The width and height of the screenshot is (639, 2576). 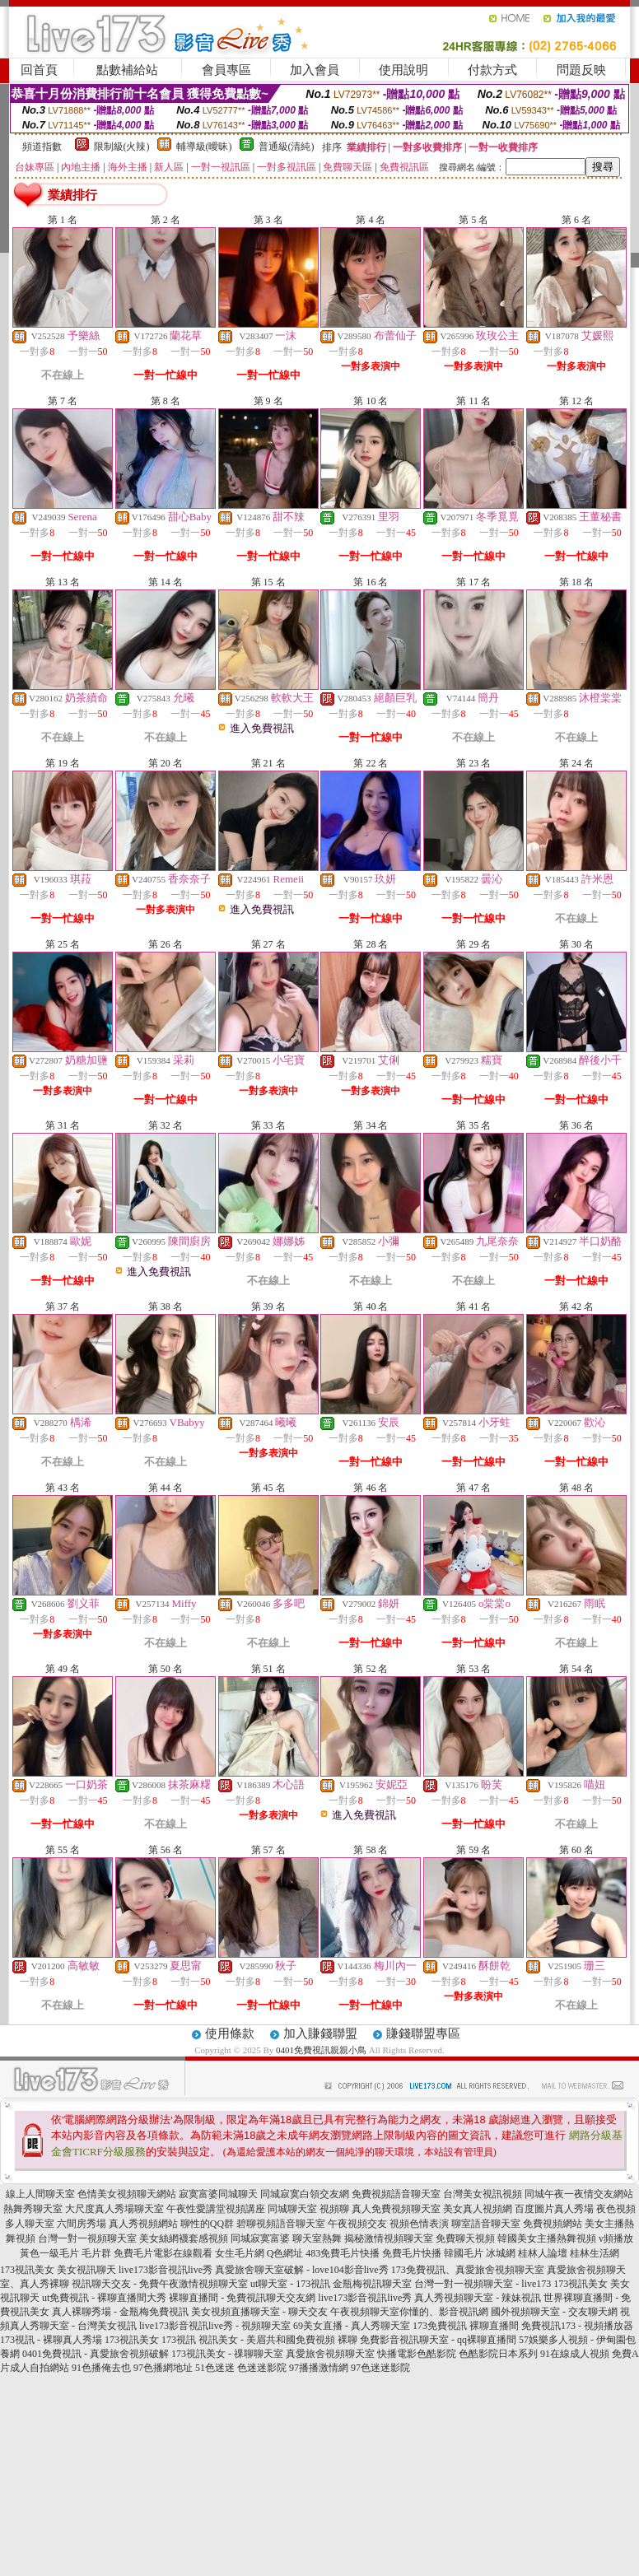 What do you see at coordinates (579, 2194) in the screenshot?
I see `同城午夜一夜情交友網站` at bounding box center [579, 2194].